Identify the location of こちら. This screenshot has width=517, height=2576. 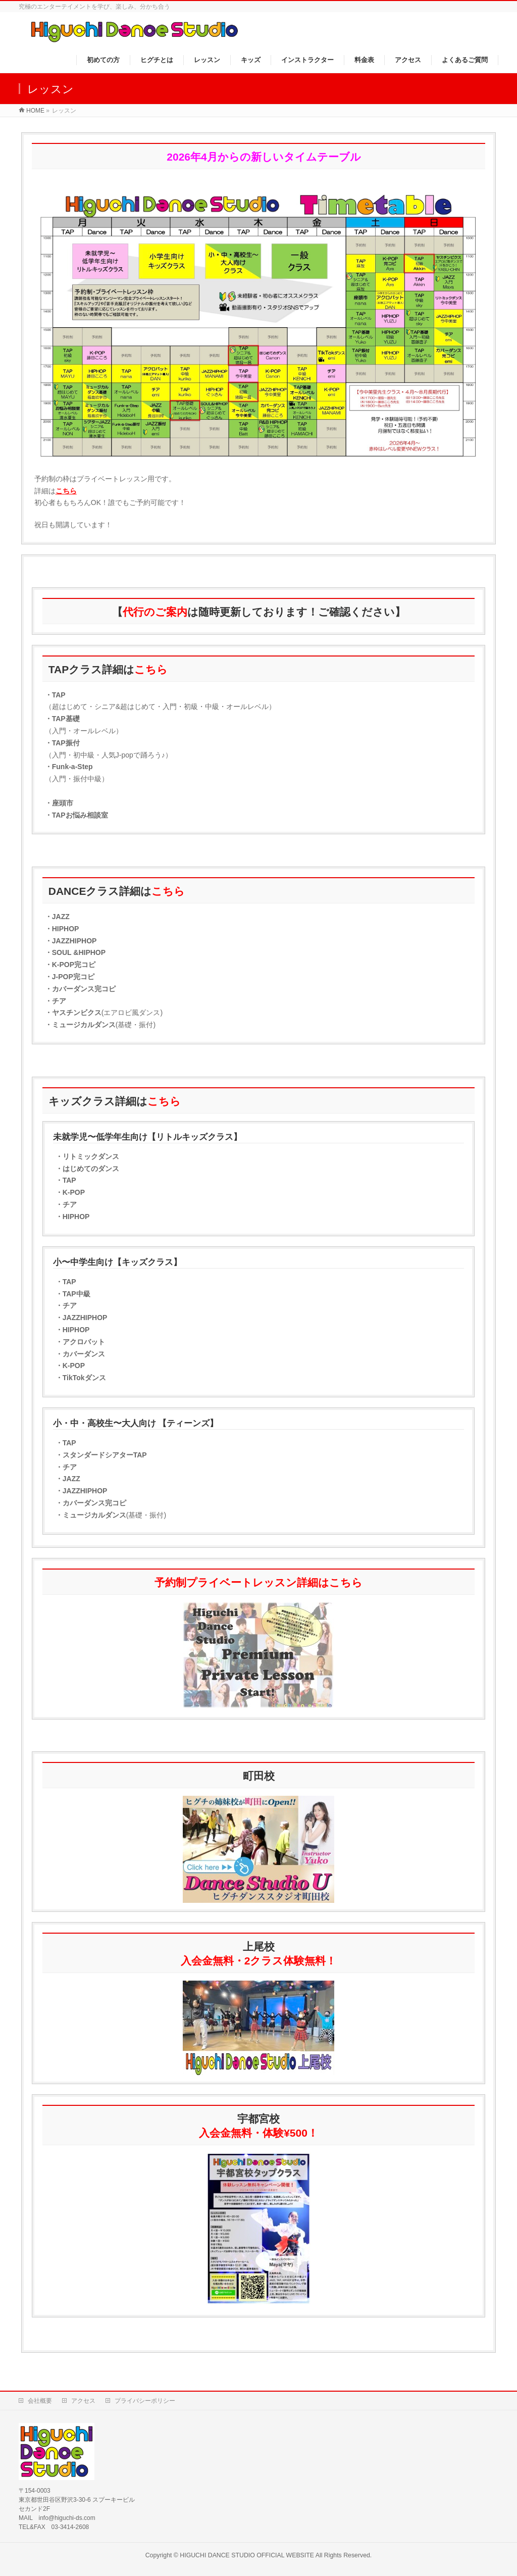
(66, 491).